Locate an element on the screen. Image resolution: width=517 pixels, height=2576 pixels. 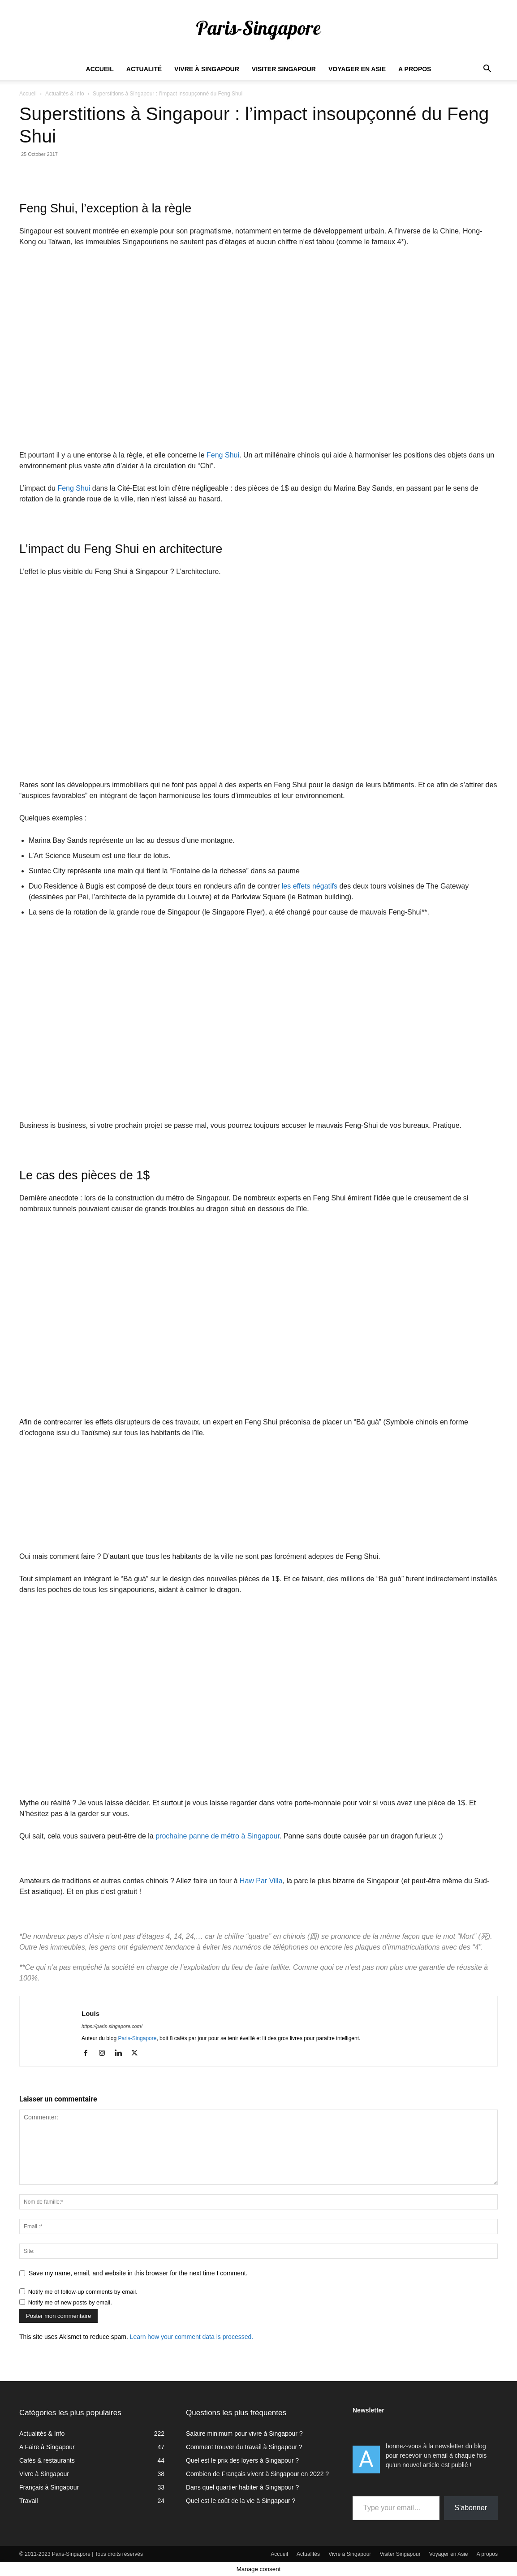
https://paris-singapore.com/ is located at coordinates (112, 2026).